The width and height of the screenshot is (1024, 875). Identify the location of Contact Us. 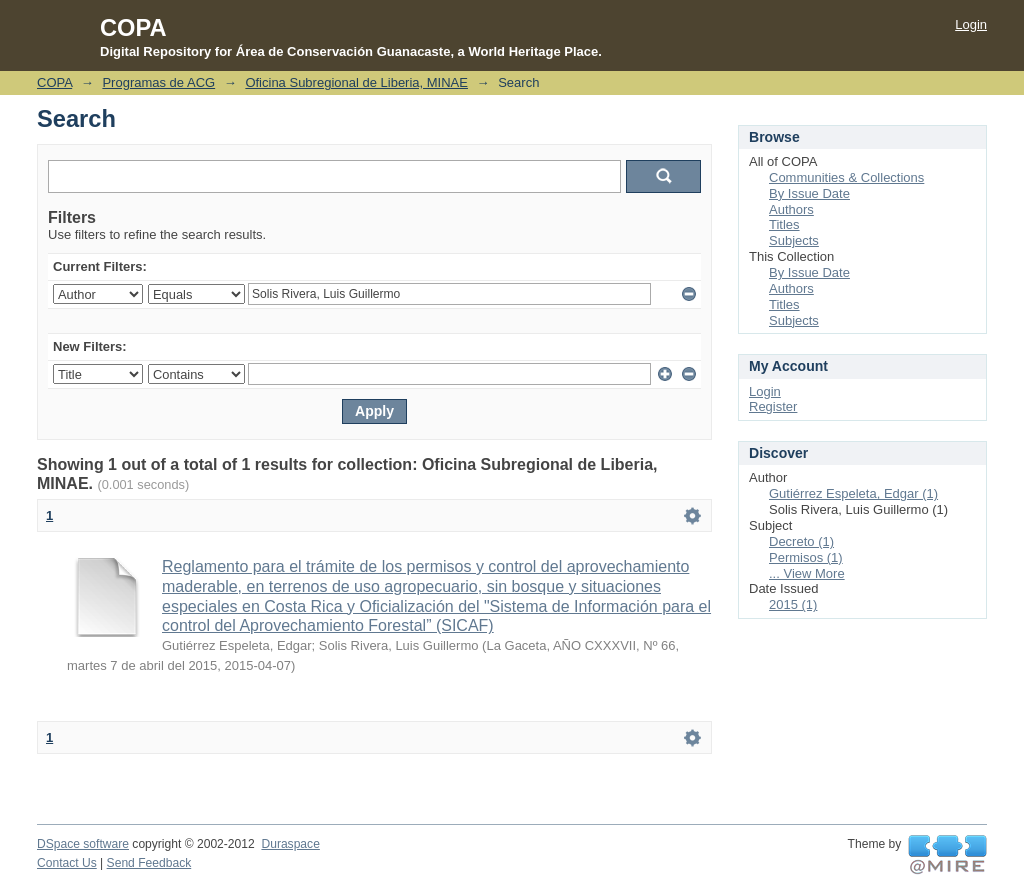
(67, 863).